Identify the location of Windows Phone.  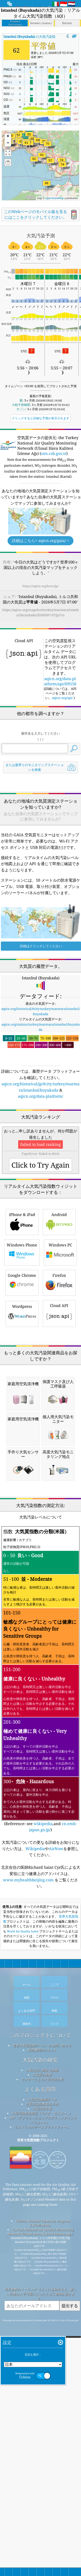
(22, 1306).